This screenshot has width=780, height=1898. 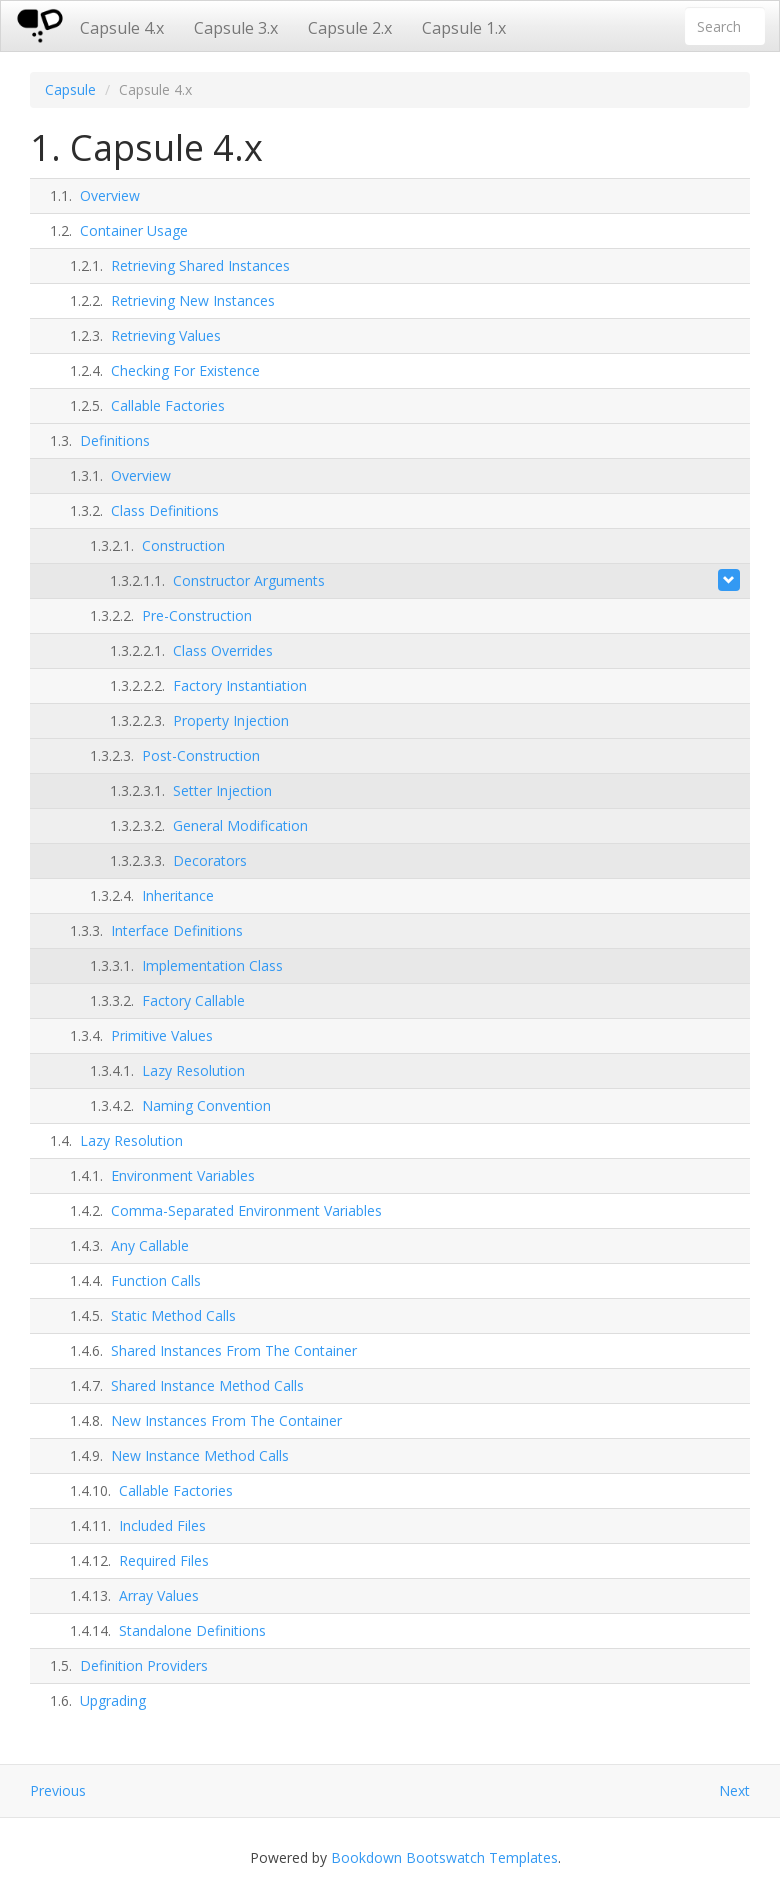 What do you see at coordinates (173, 1315) in the screenshot?
I see `Static Method Calls` at bounding box center [173, 1315].